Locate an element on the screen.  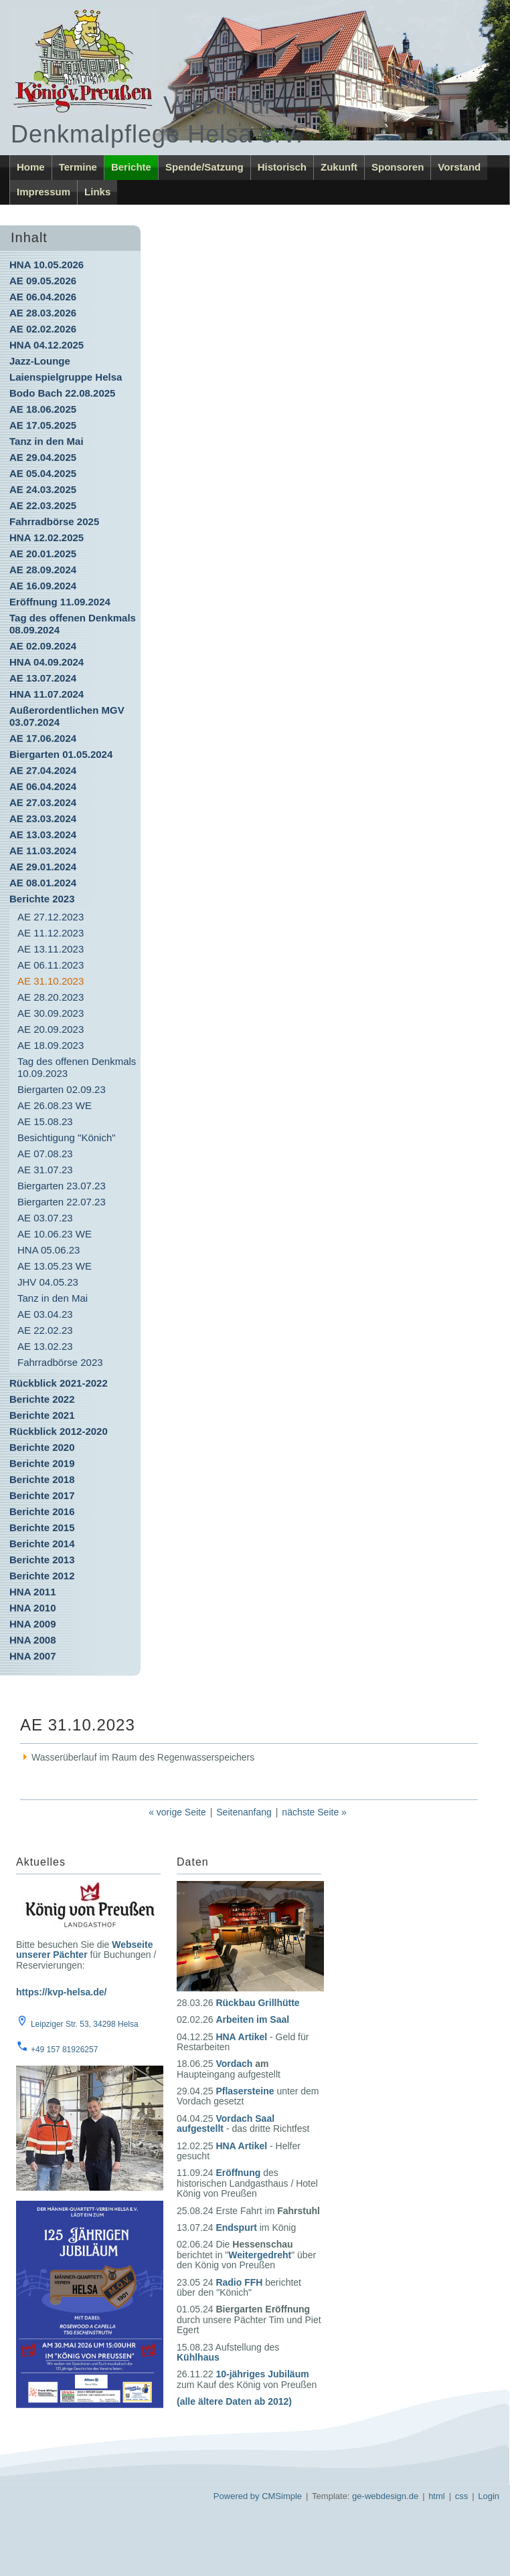
AE 13.07.2024 is located at coordinates (42, 678).